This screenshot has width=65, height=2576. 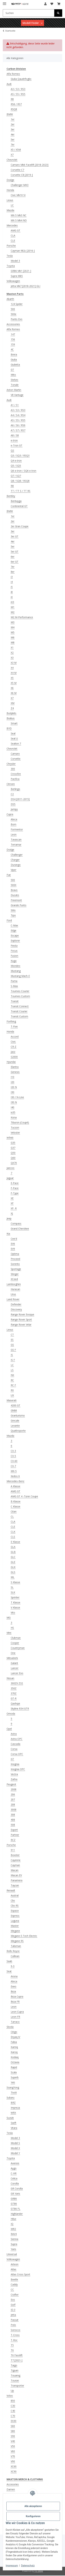 What do you see at coordinates (14, 1102) in the screenshot?
I see `I30 N` at bounding box center [14, 1102].